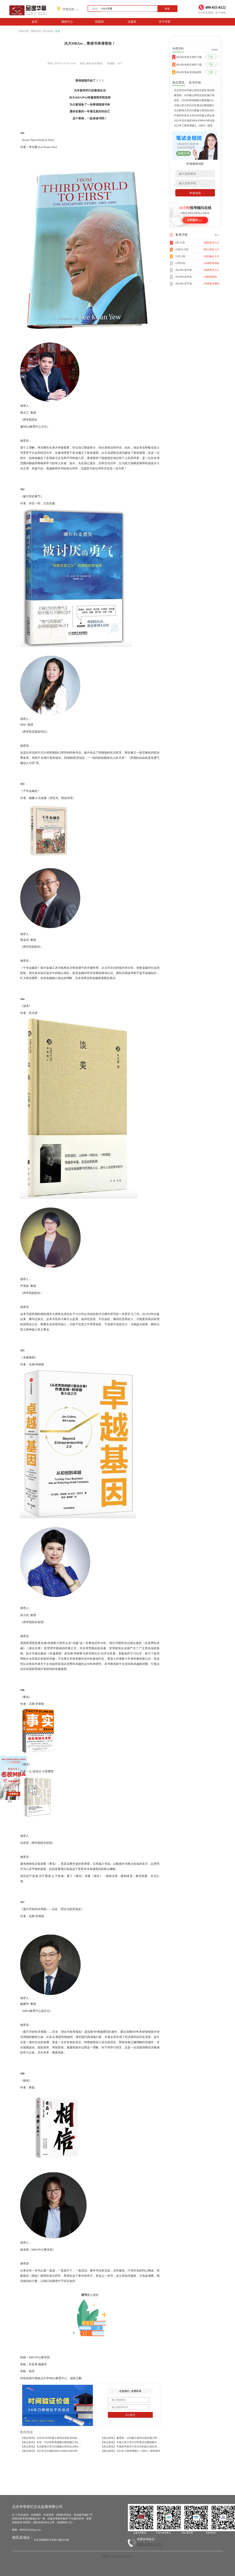 The image size is (235, 2576). What do you see at coordinates (64, 2451) in the screenshot?
I see `【热点资讯】 2021年北京地区MBA/EMBA/MEM等管理类联考提前批面试汇总` at bounding box center [64, 2451].